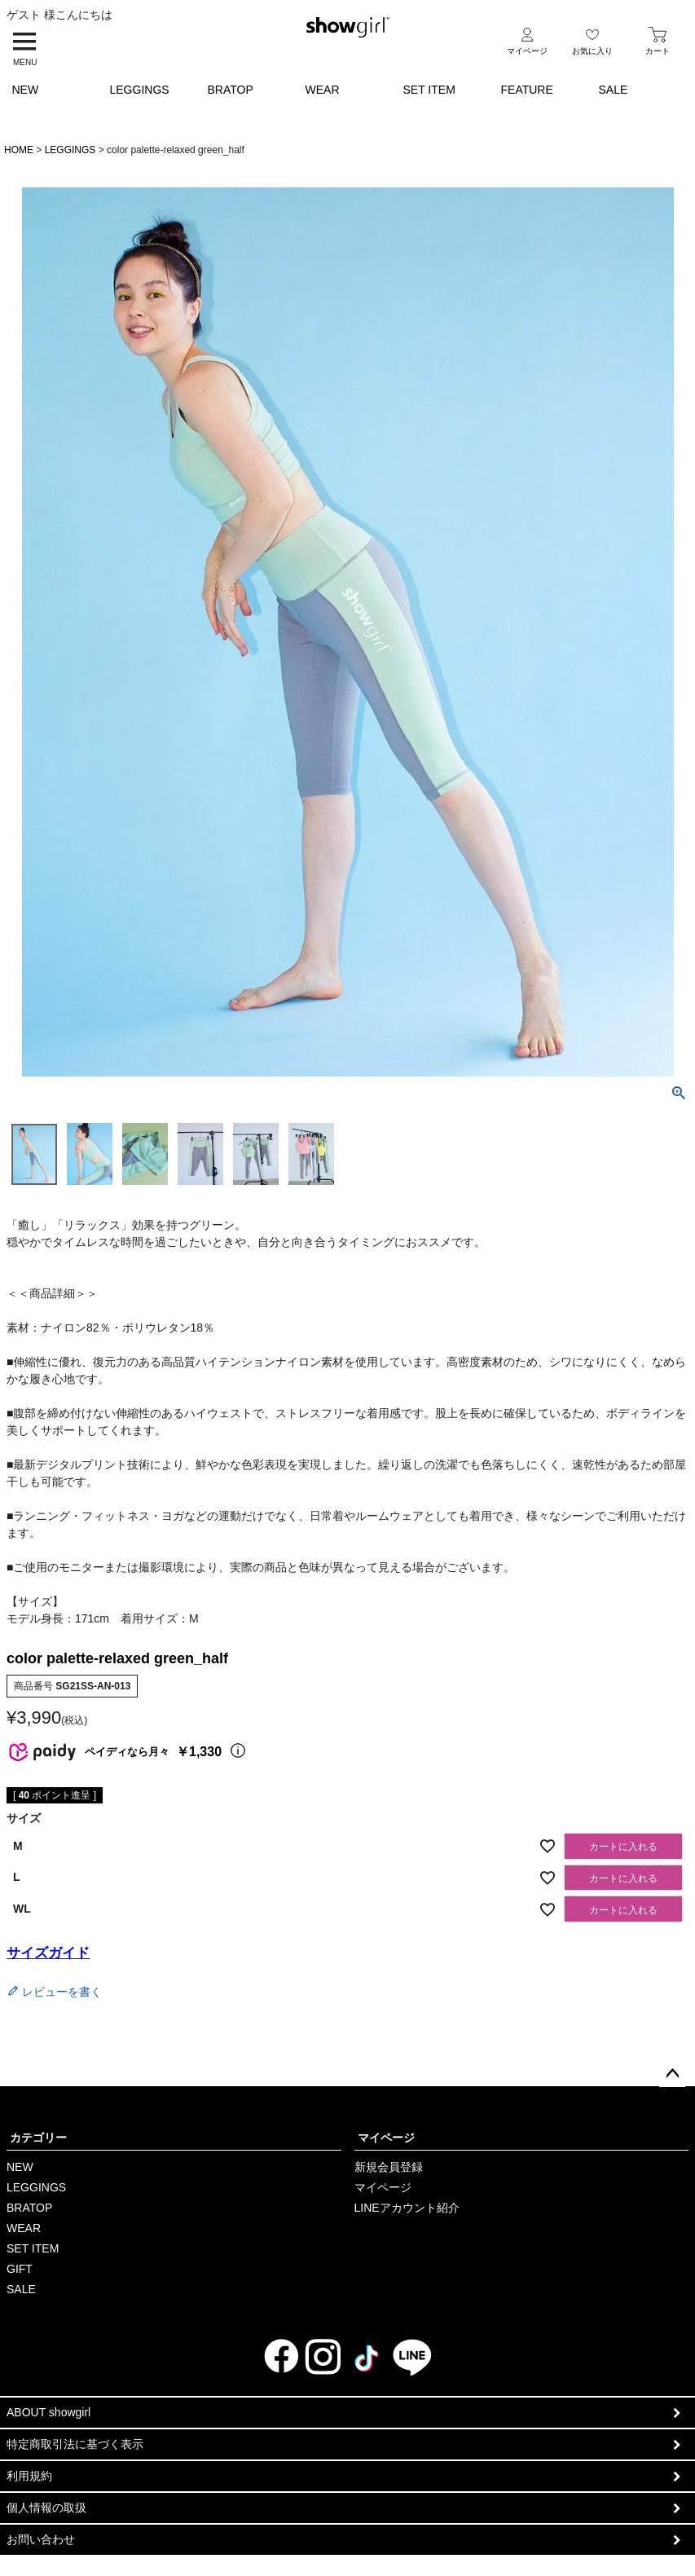 The height and width of the screenshot is (2576, 695). What do you see at coordinates (386, 2137) in the screenshot?
I see `マイページ` at bounding box center [386, 2137].